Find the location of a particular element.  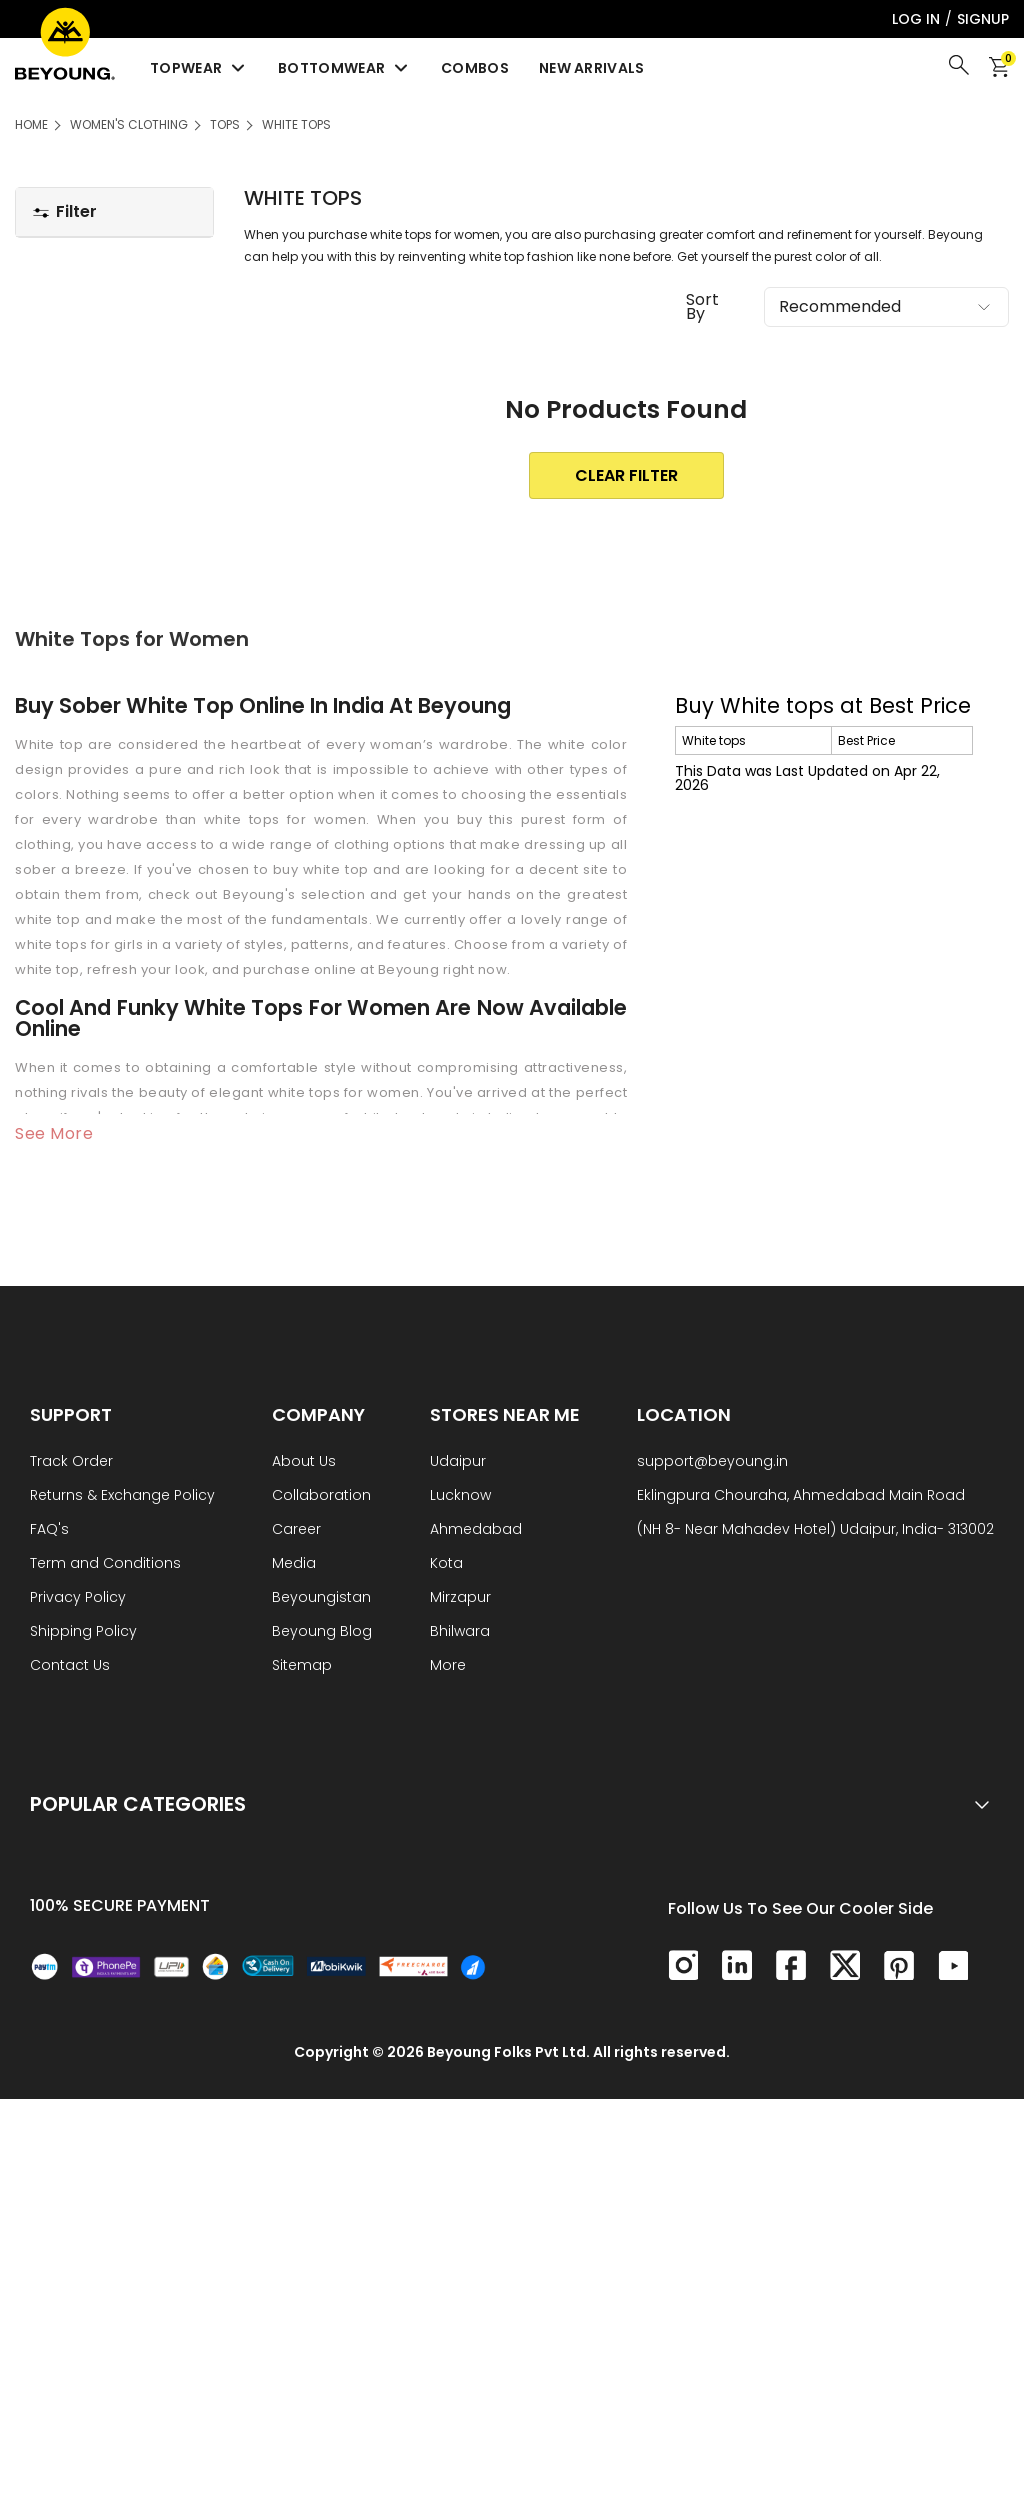

Bottomwear [menuitem] is located at coordinates (344, 68).